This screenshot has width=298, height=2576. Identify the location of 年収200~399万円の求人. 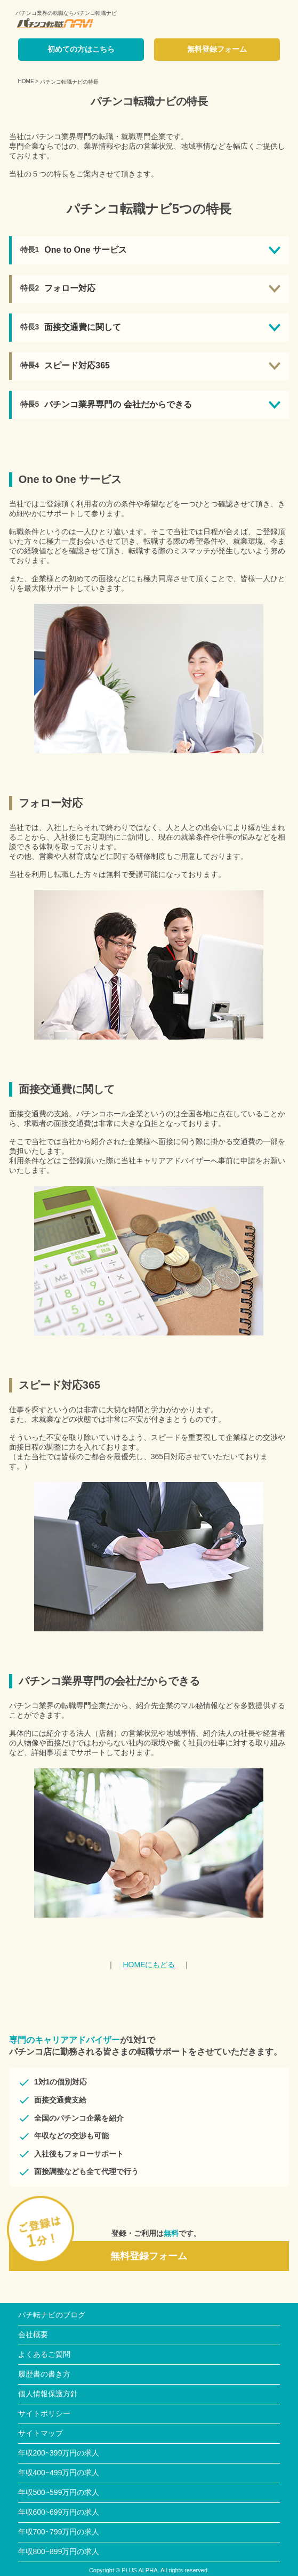
(59, 2453).